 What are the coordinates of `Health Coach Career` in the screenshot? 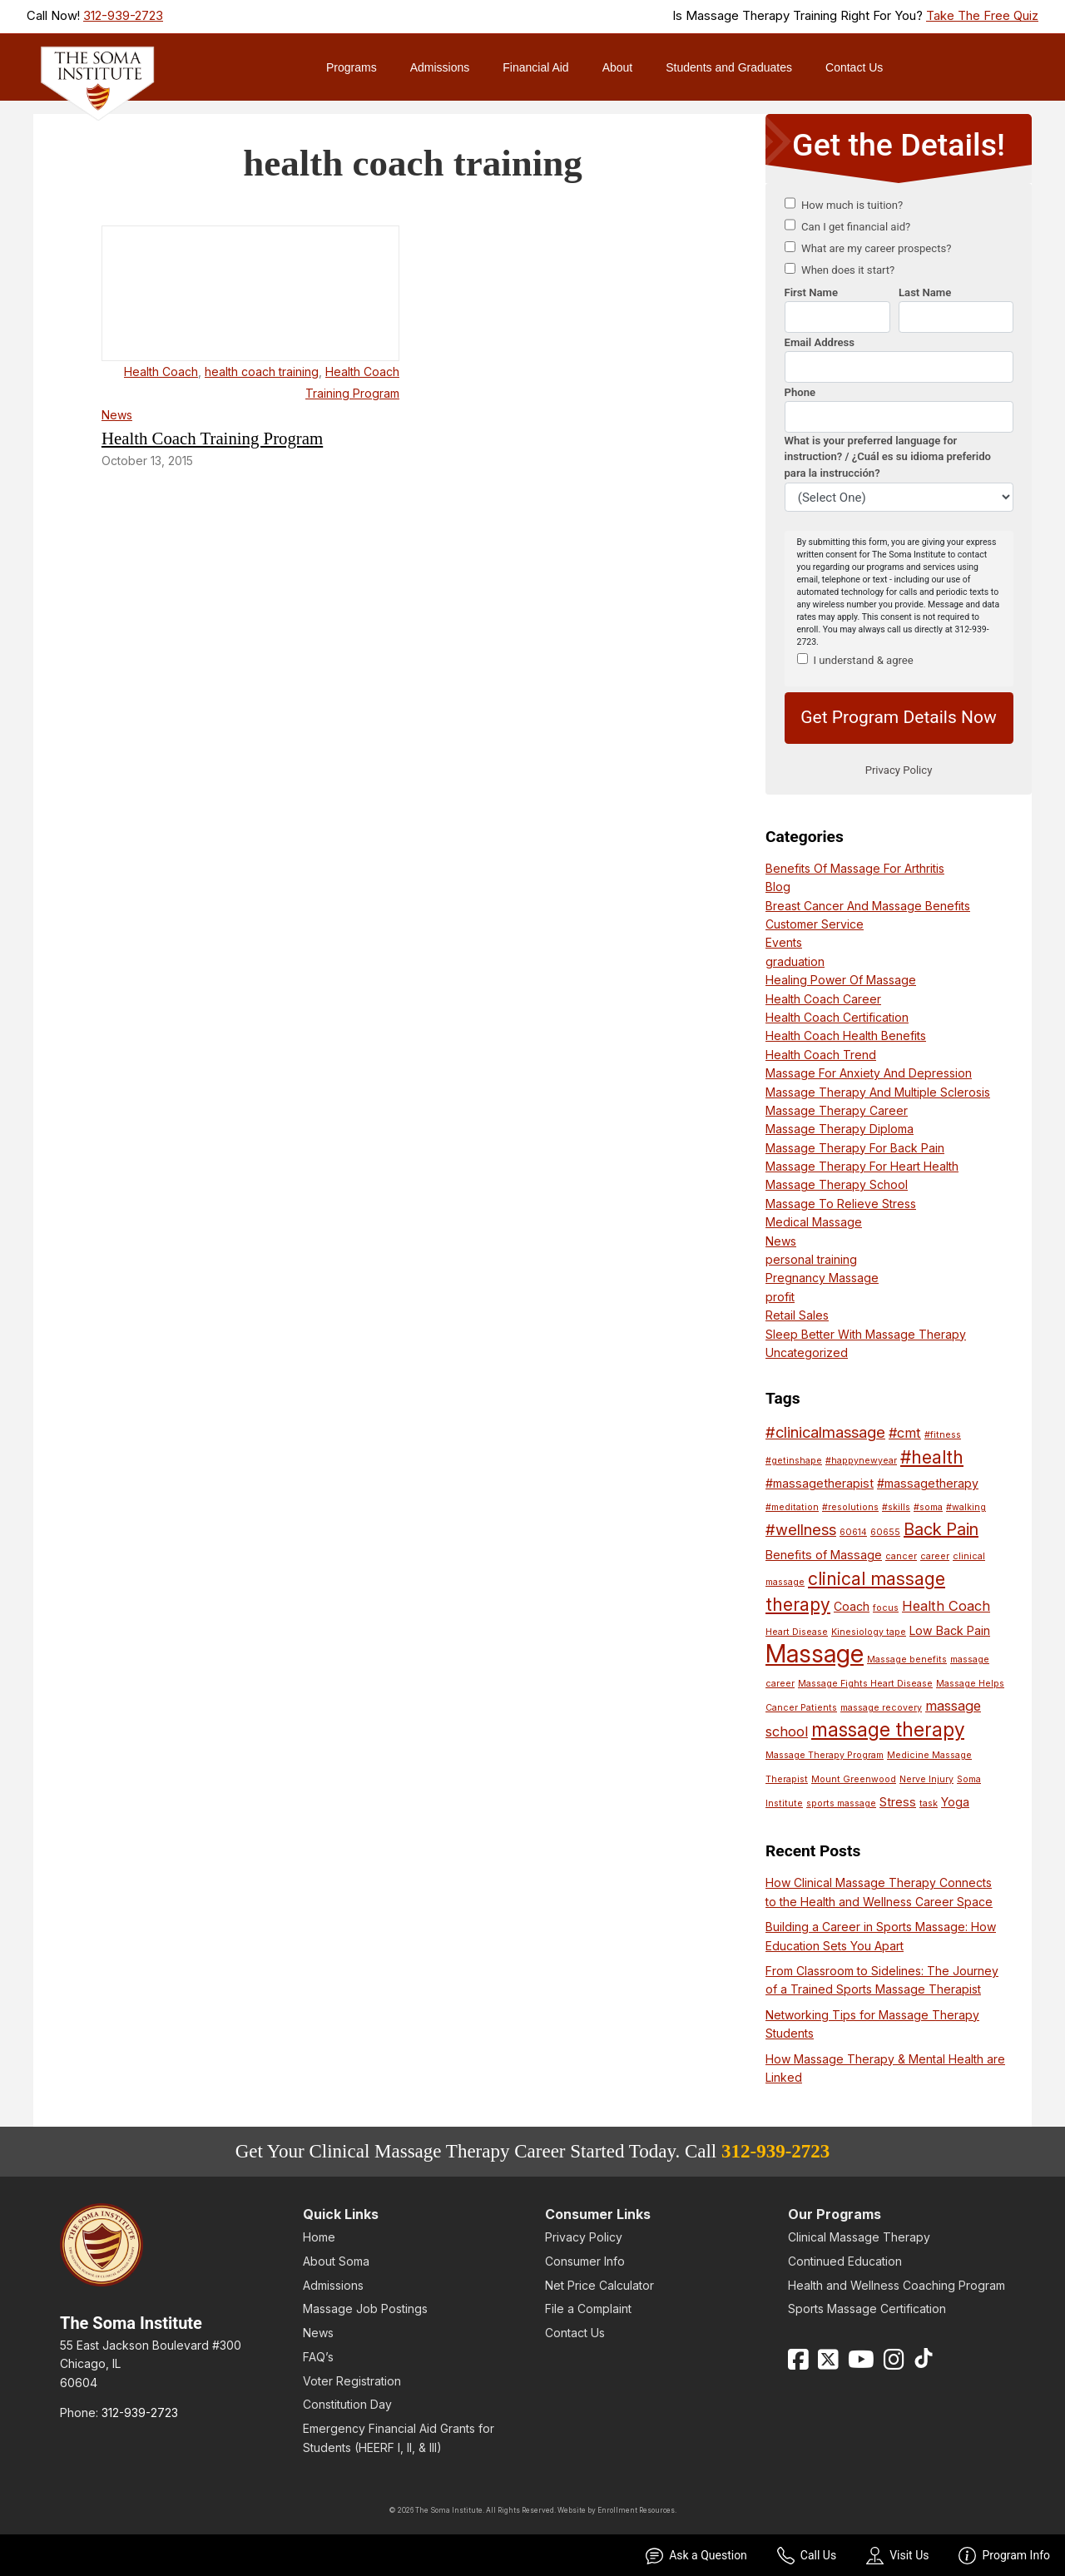 It's located at (823, 999).